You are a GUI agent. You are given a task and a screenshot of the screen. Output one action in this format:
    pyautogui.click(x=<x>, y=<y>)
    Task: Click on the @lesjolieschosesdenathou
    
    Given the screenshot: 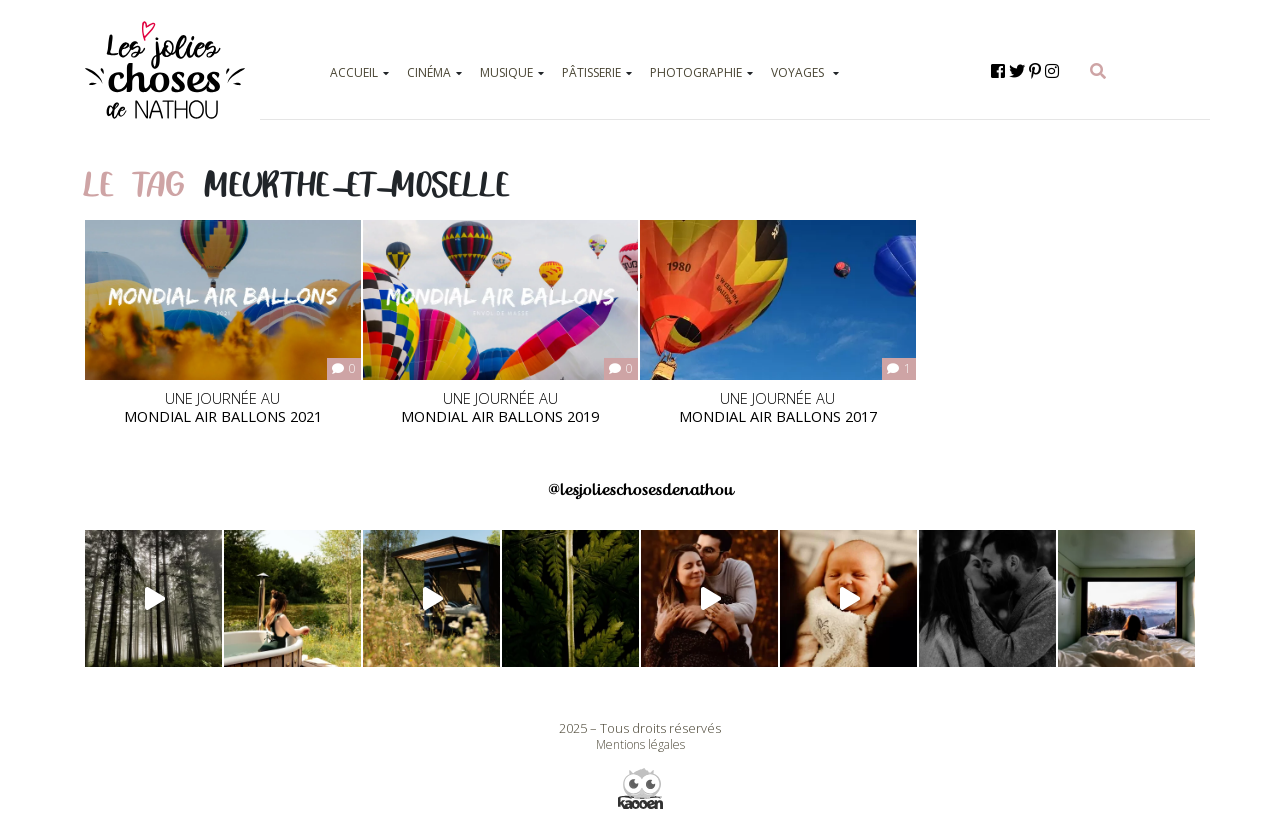 What is the action you would take?
    pyautogui.click(x=640, y=489)
    